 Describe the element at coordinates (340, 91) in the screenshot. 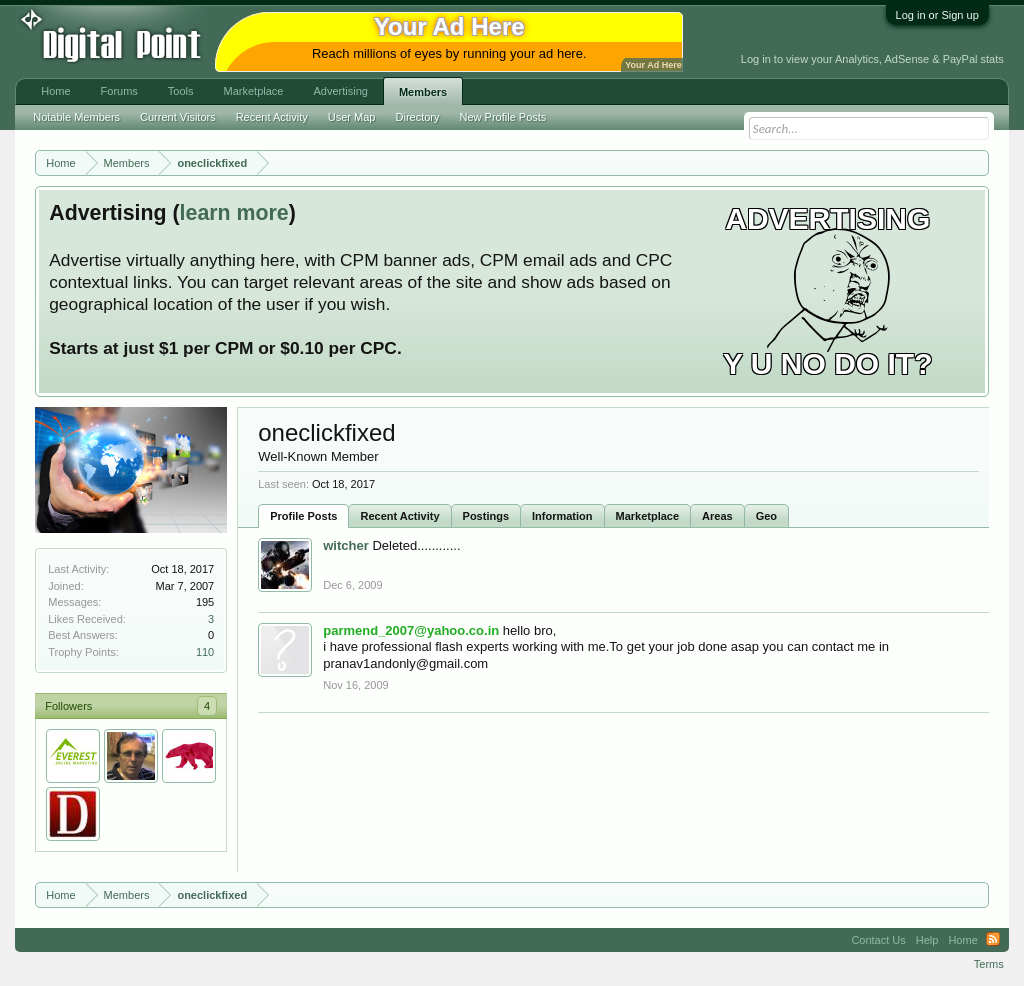

I see `Advertising` at that location.